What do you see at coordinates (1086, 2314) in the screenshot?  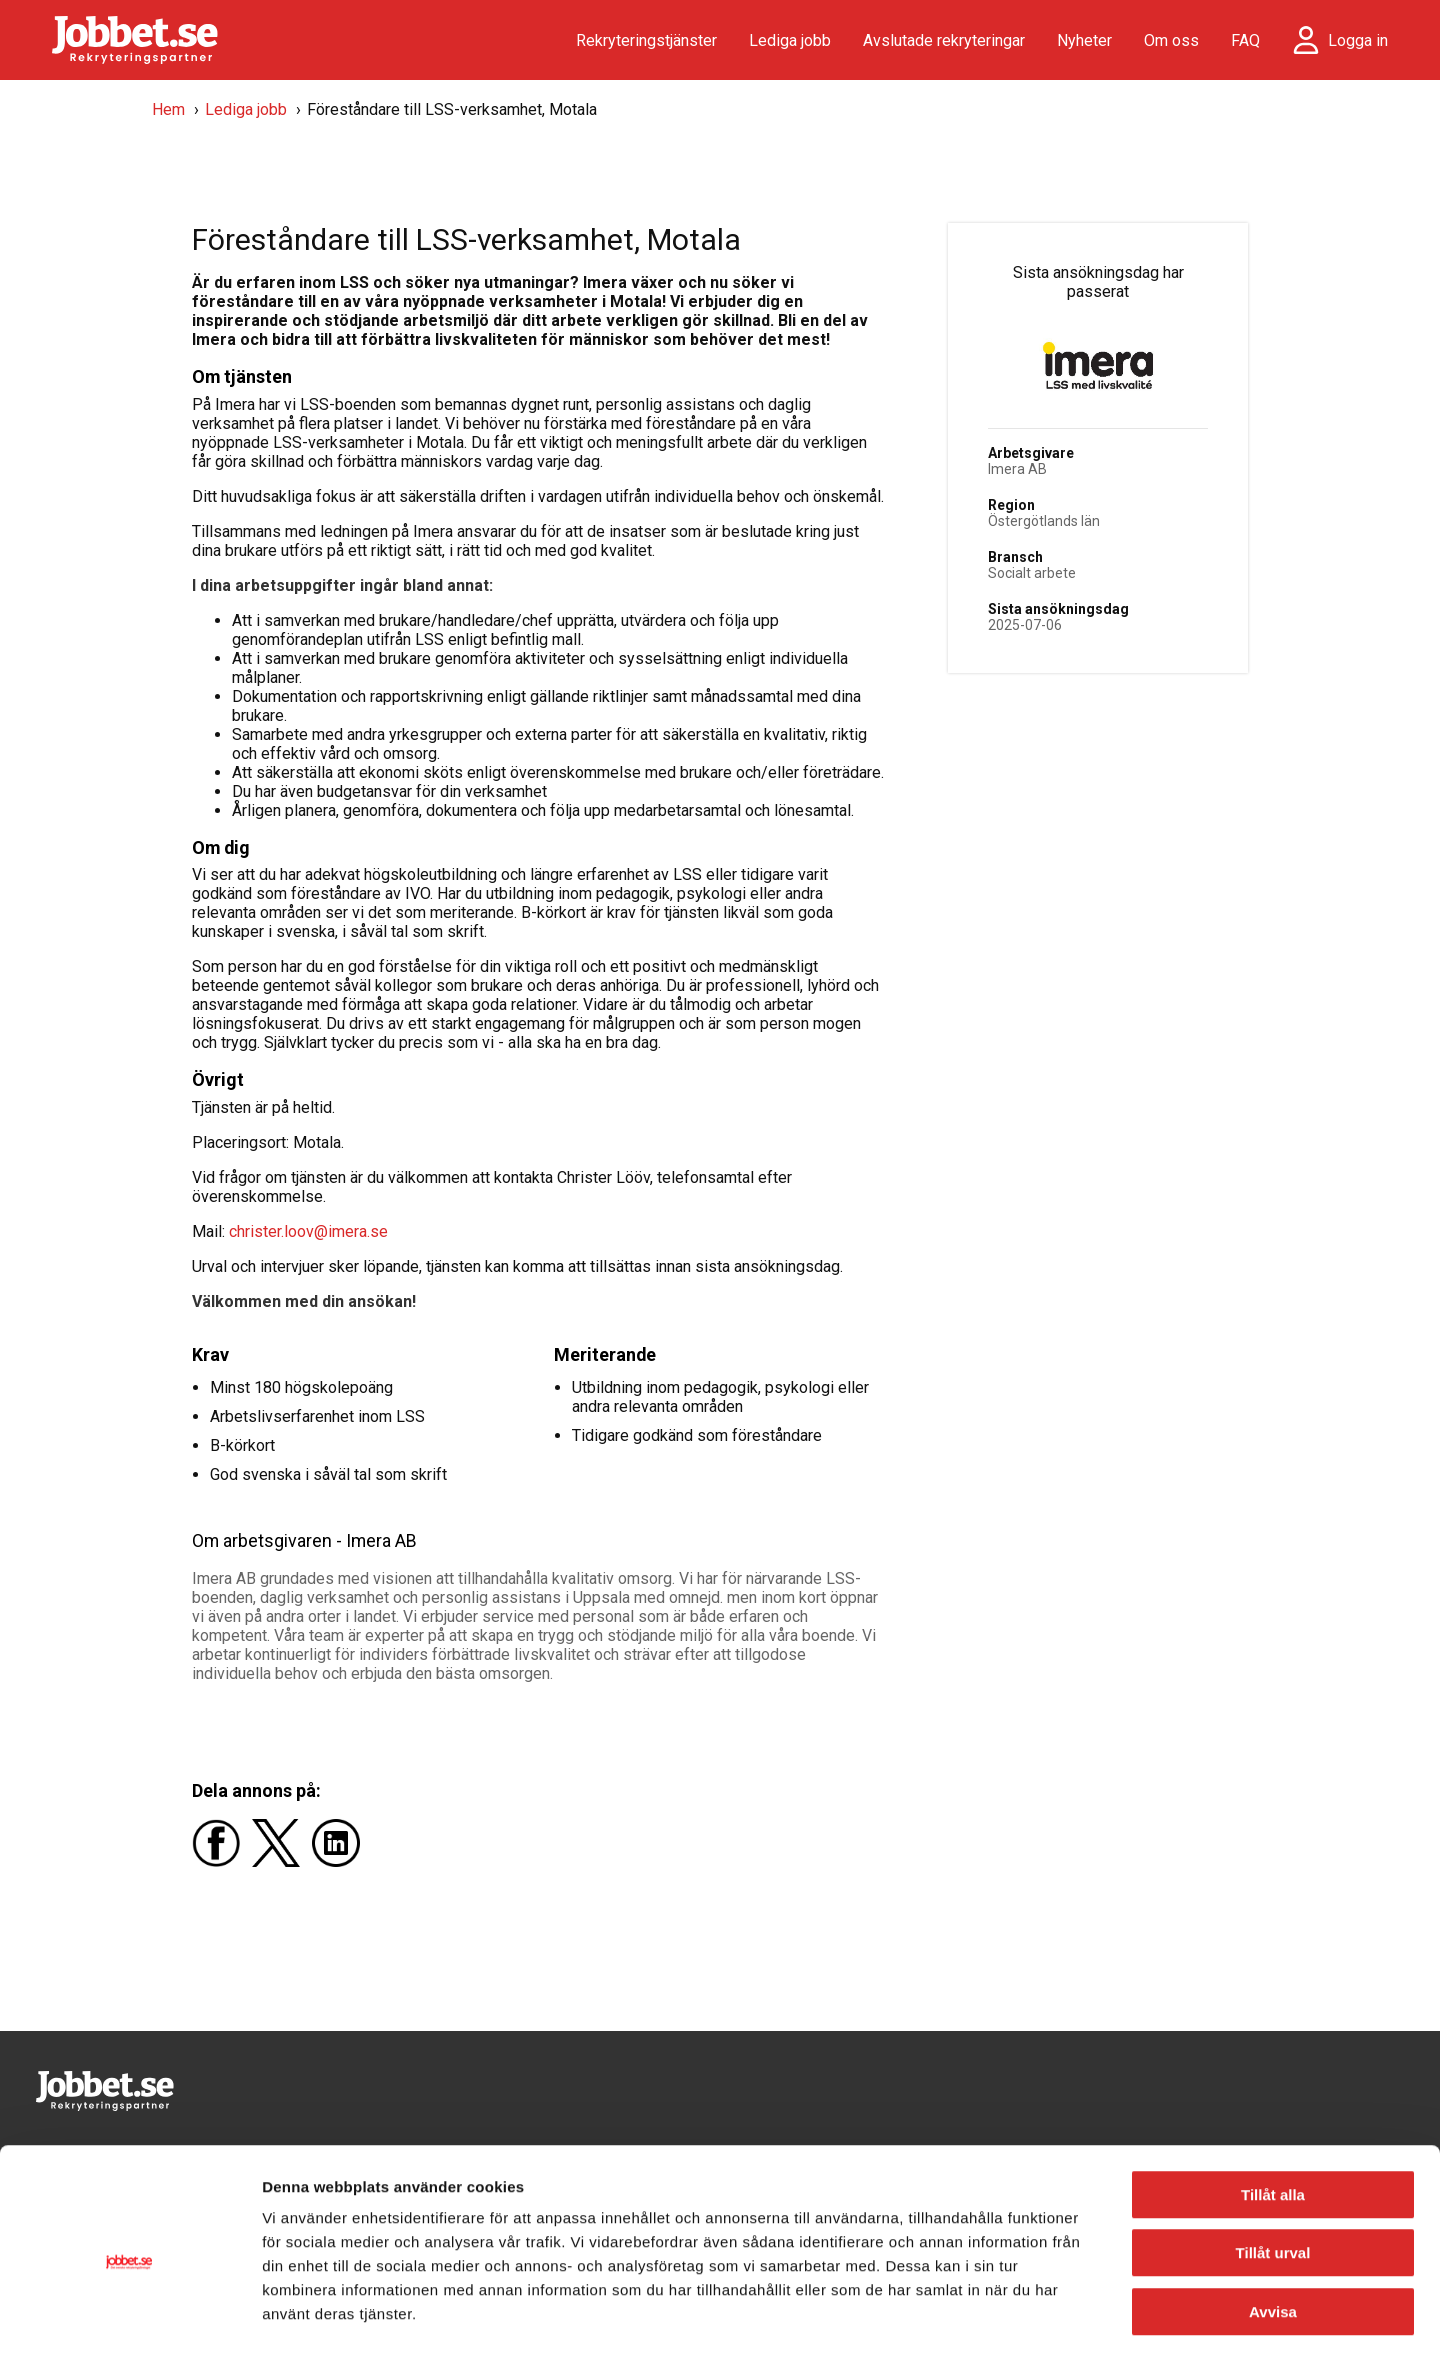 I see `Visa detaljer` at bounding box center [1086, 2314].